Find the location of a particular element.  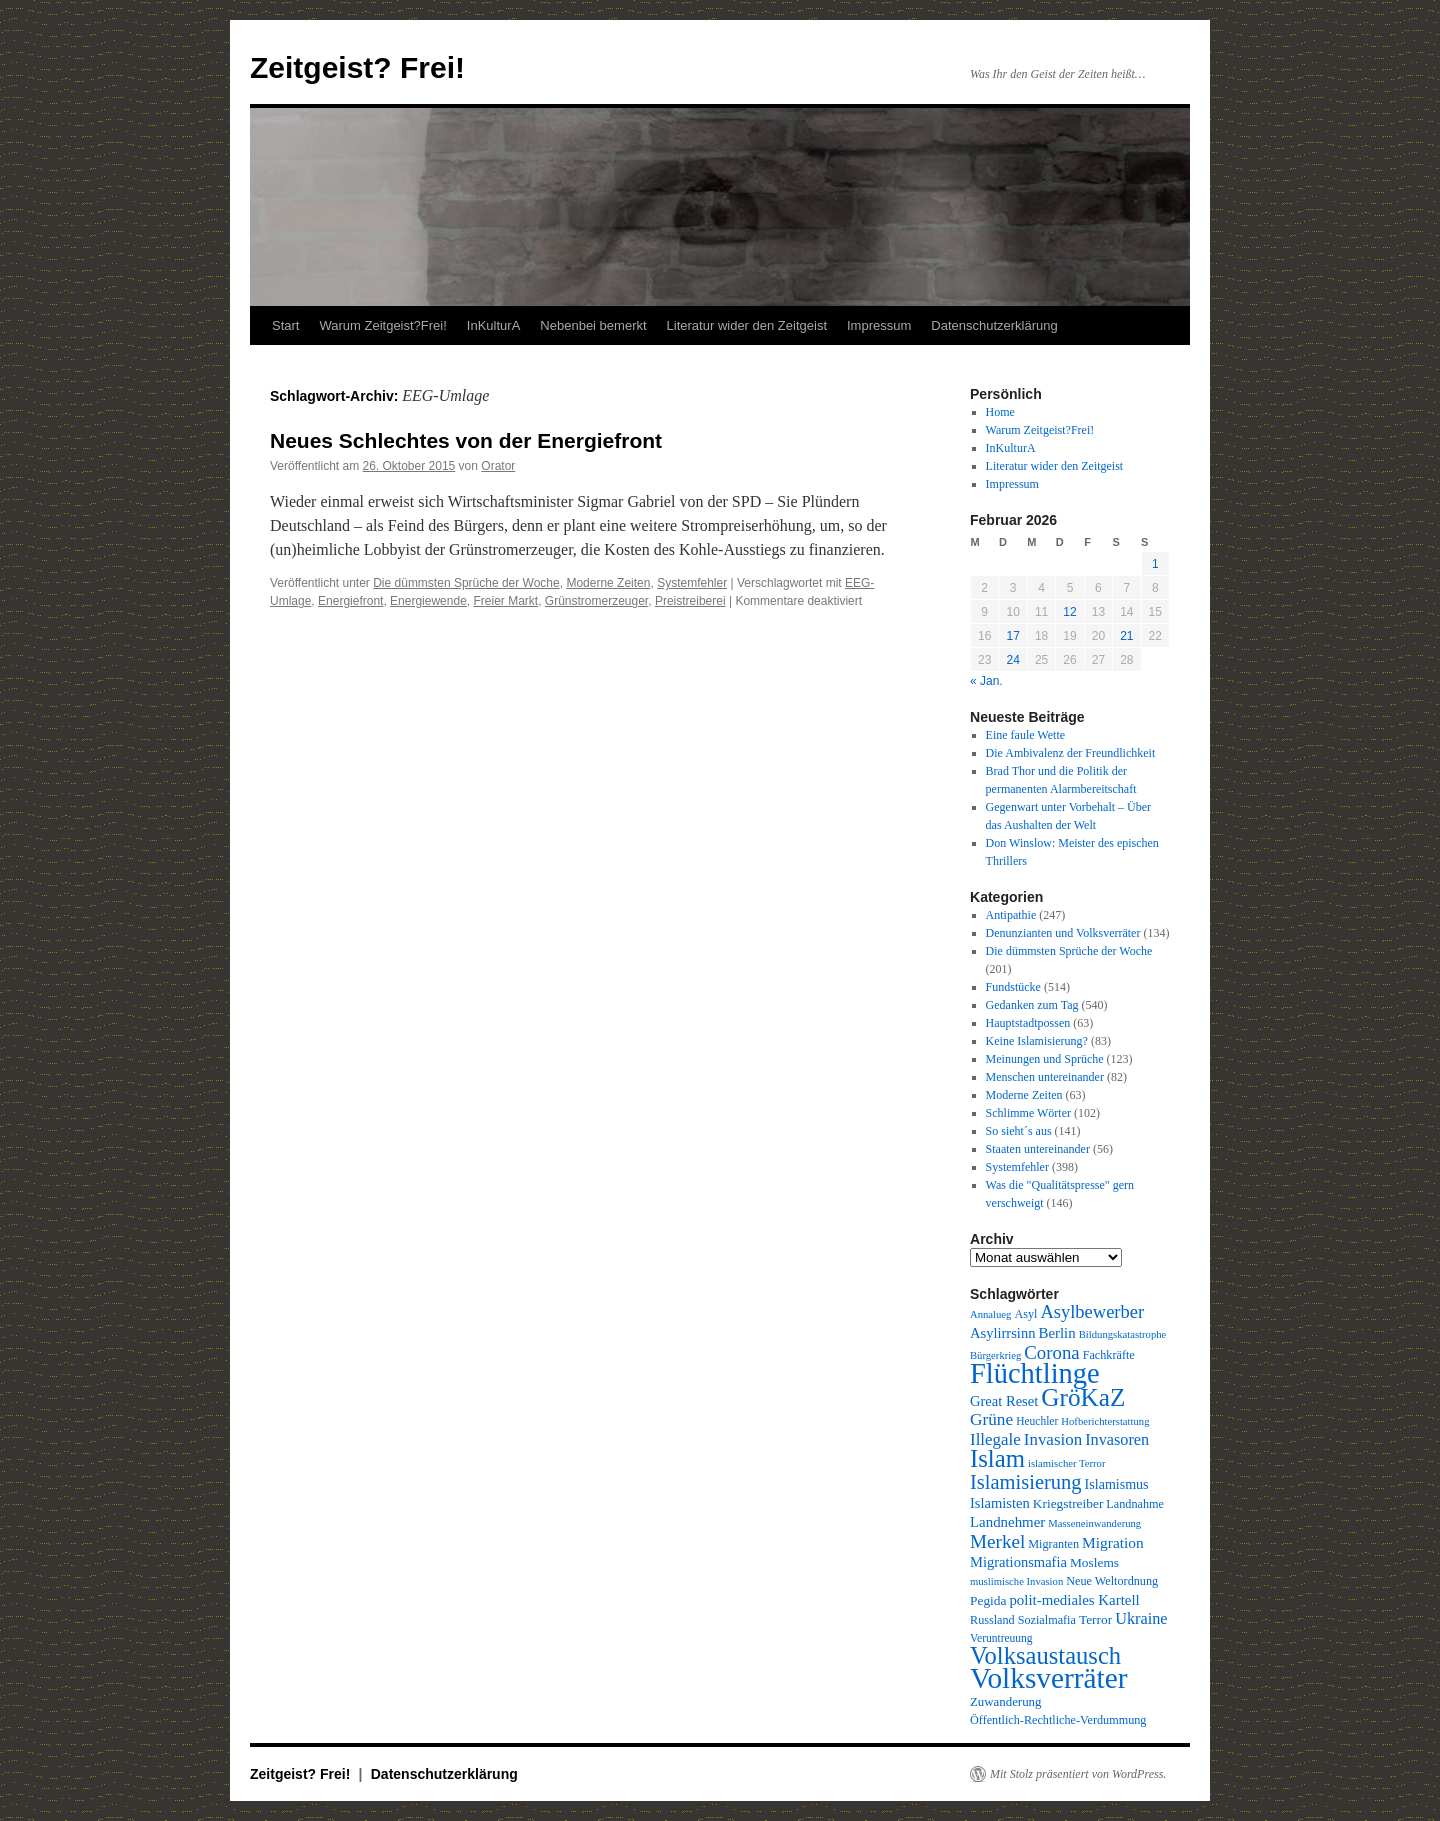

Bildungskatastrophe [Bildungskatastrophe (8 Einträge)] is located at coordinates (1123, 1334).